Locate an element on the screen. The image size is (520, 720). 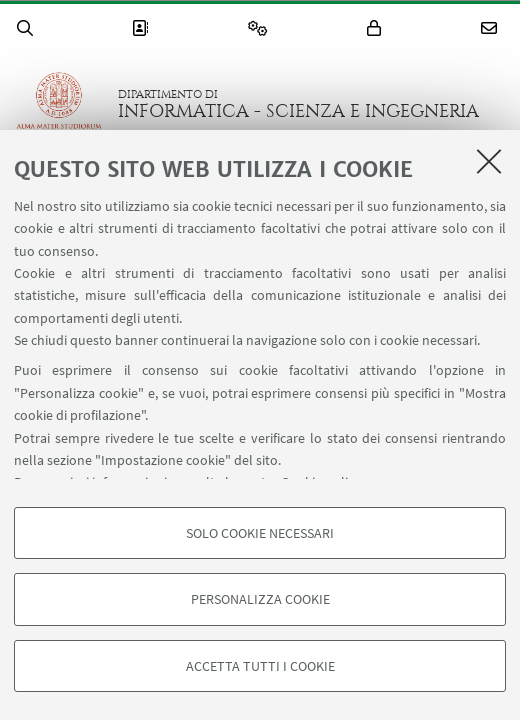
Solo cookie necessari is located at coordinates (260, 533).